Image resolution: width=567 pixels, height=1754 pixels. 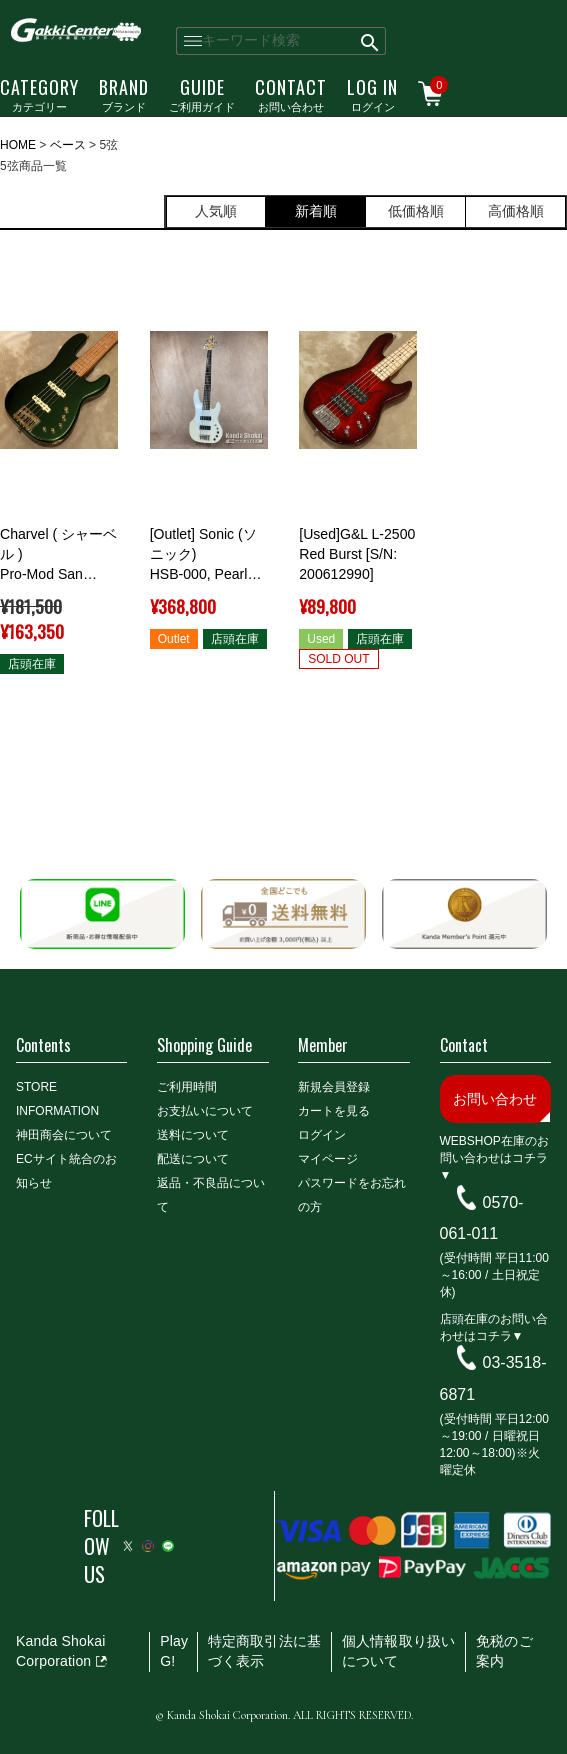 What do you see at coordinates (328, 1159) in the screenshot?
I see `マイページ` at bounding box center [328, 1159].